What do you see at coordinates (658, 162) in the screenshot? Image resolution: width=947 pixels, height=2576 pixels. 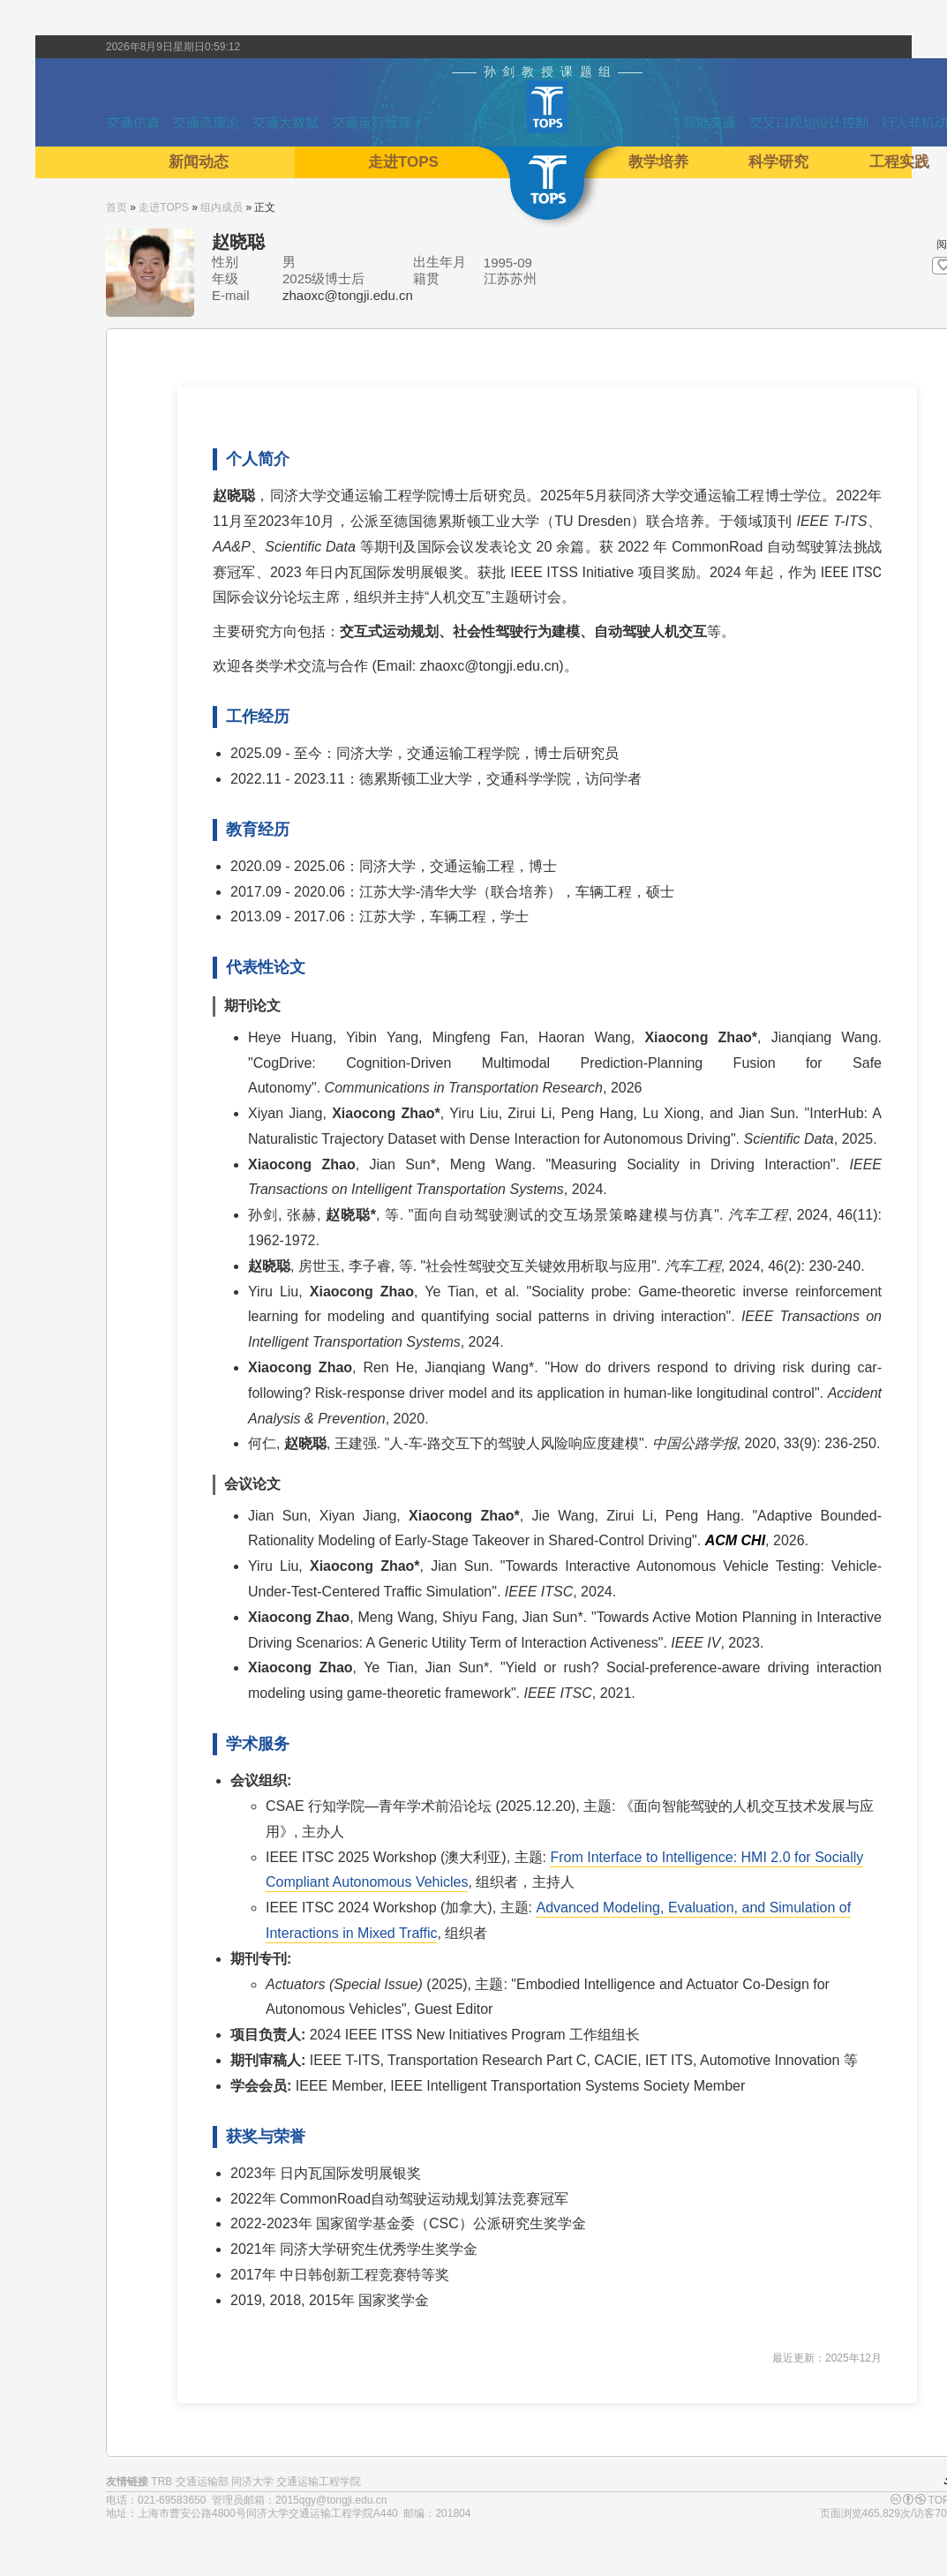 I see `教学培养` at bounding box center [658, 162].